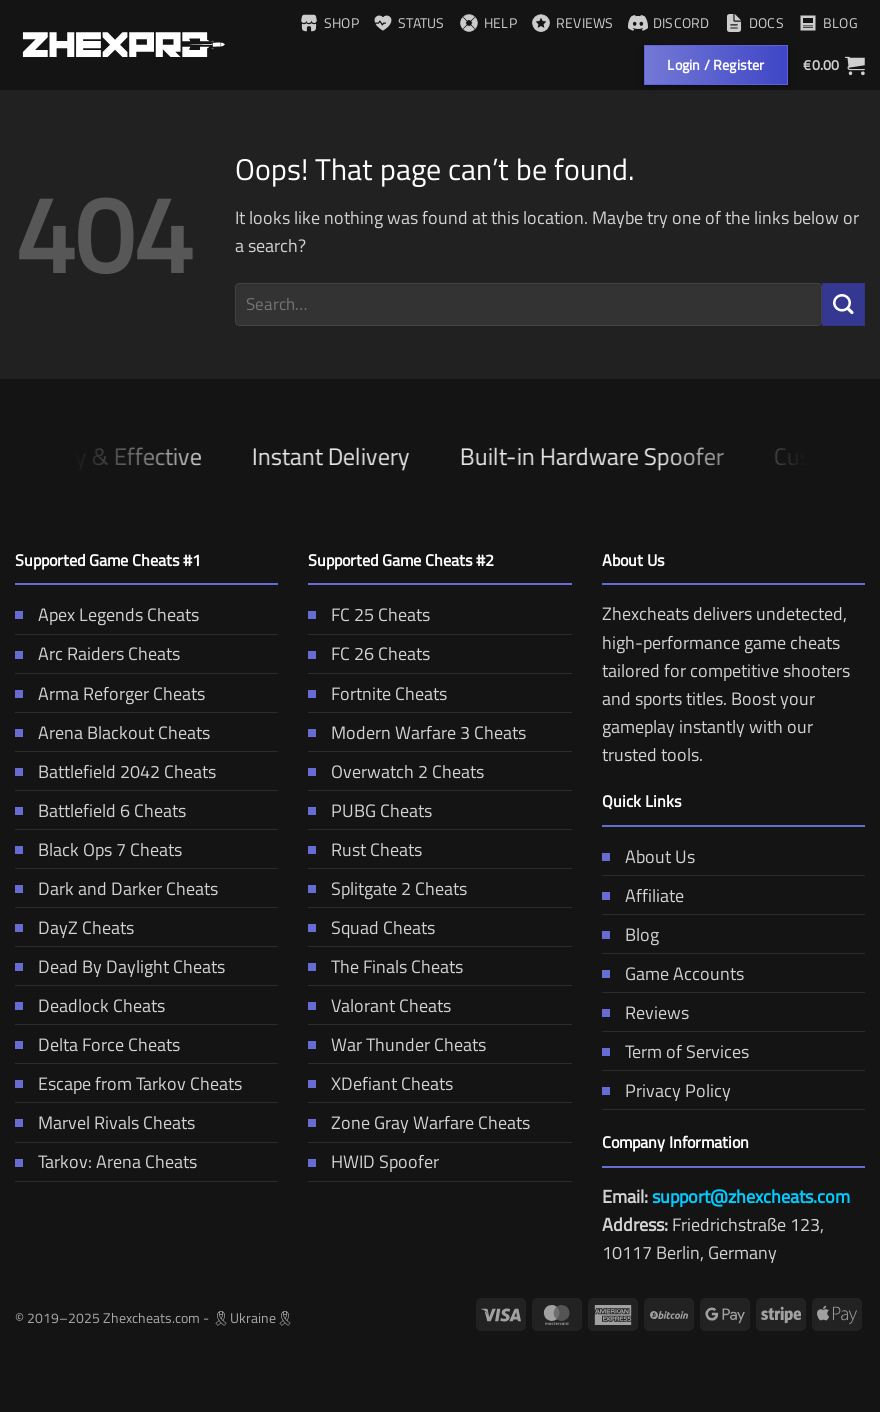 This screenshot has width=880, height=1412. I want to click on Discord, so click(669, 22).